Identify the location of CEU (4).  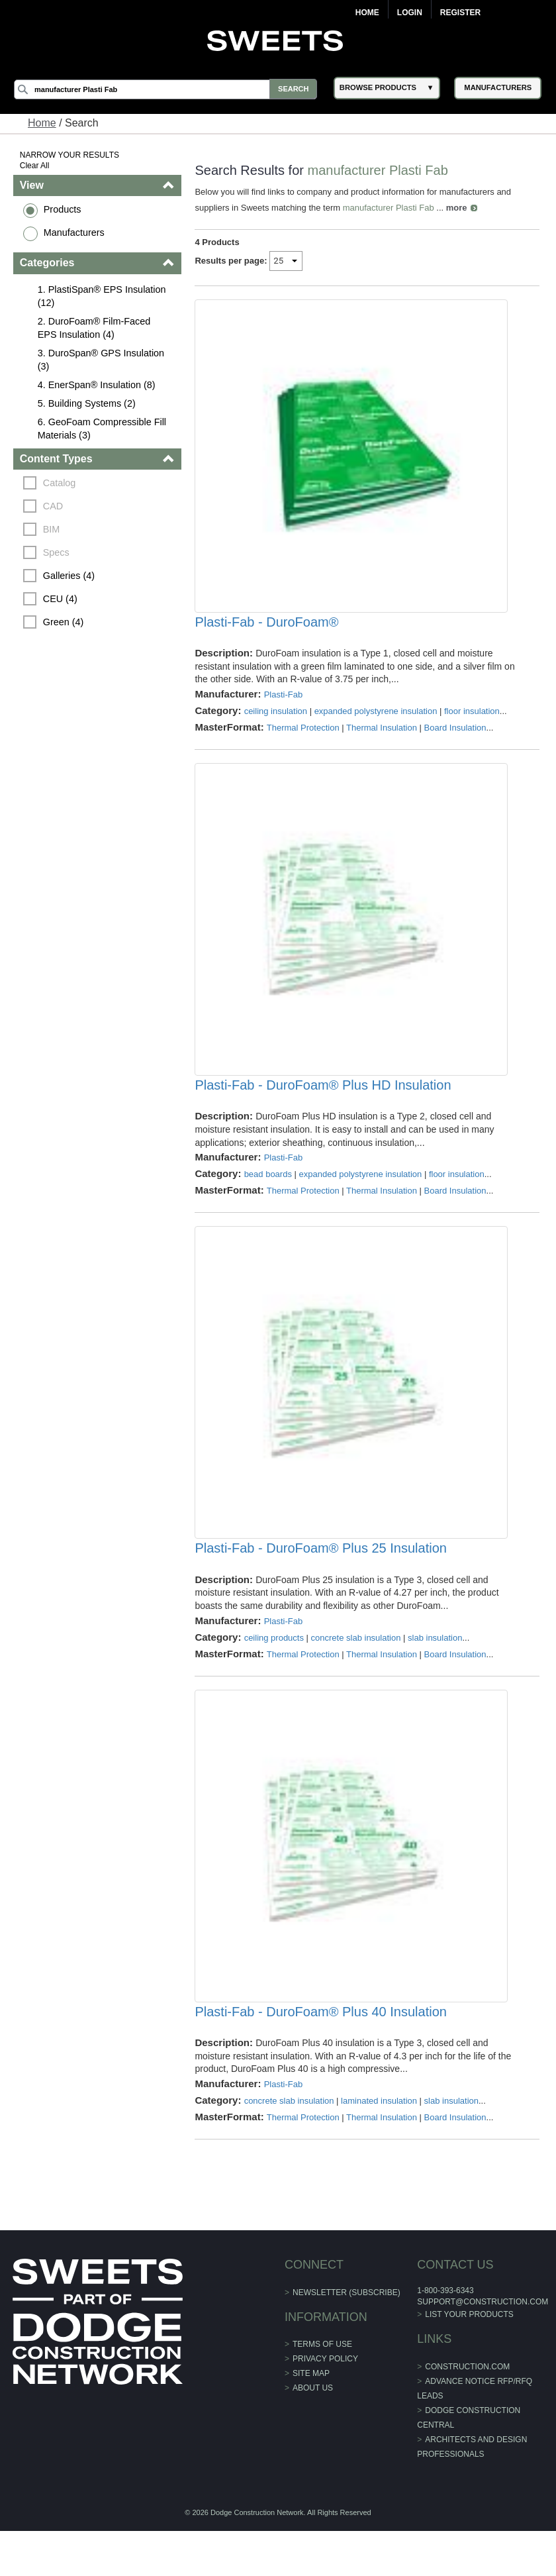
(61, 598).